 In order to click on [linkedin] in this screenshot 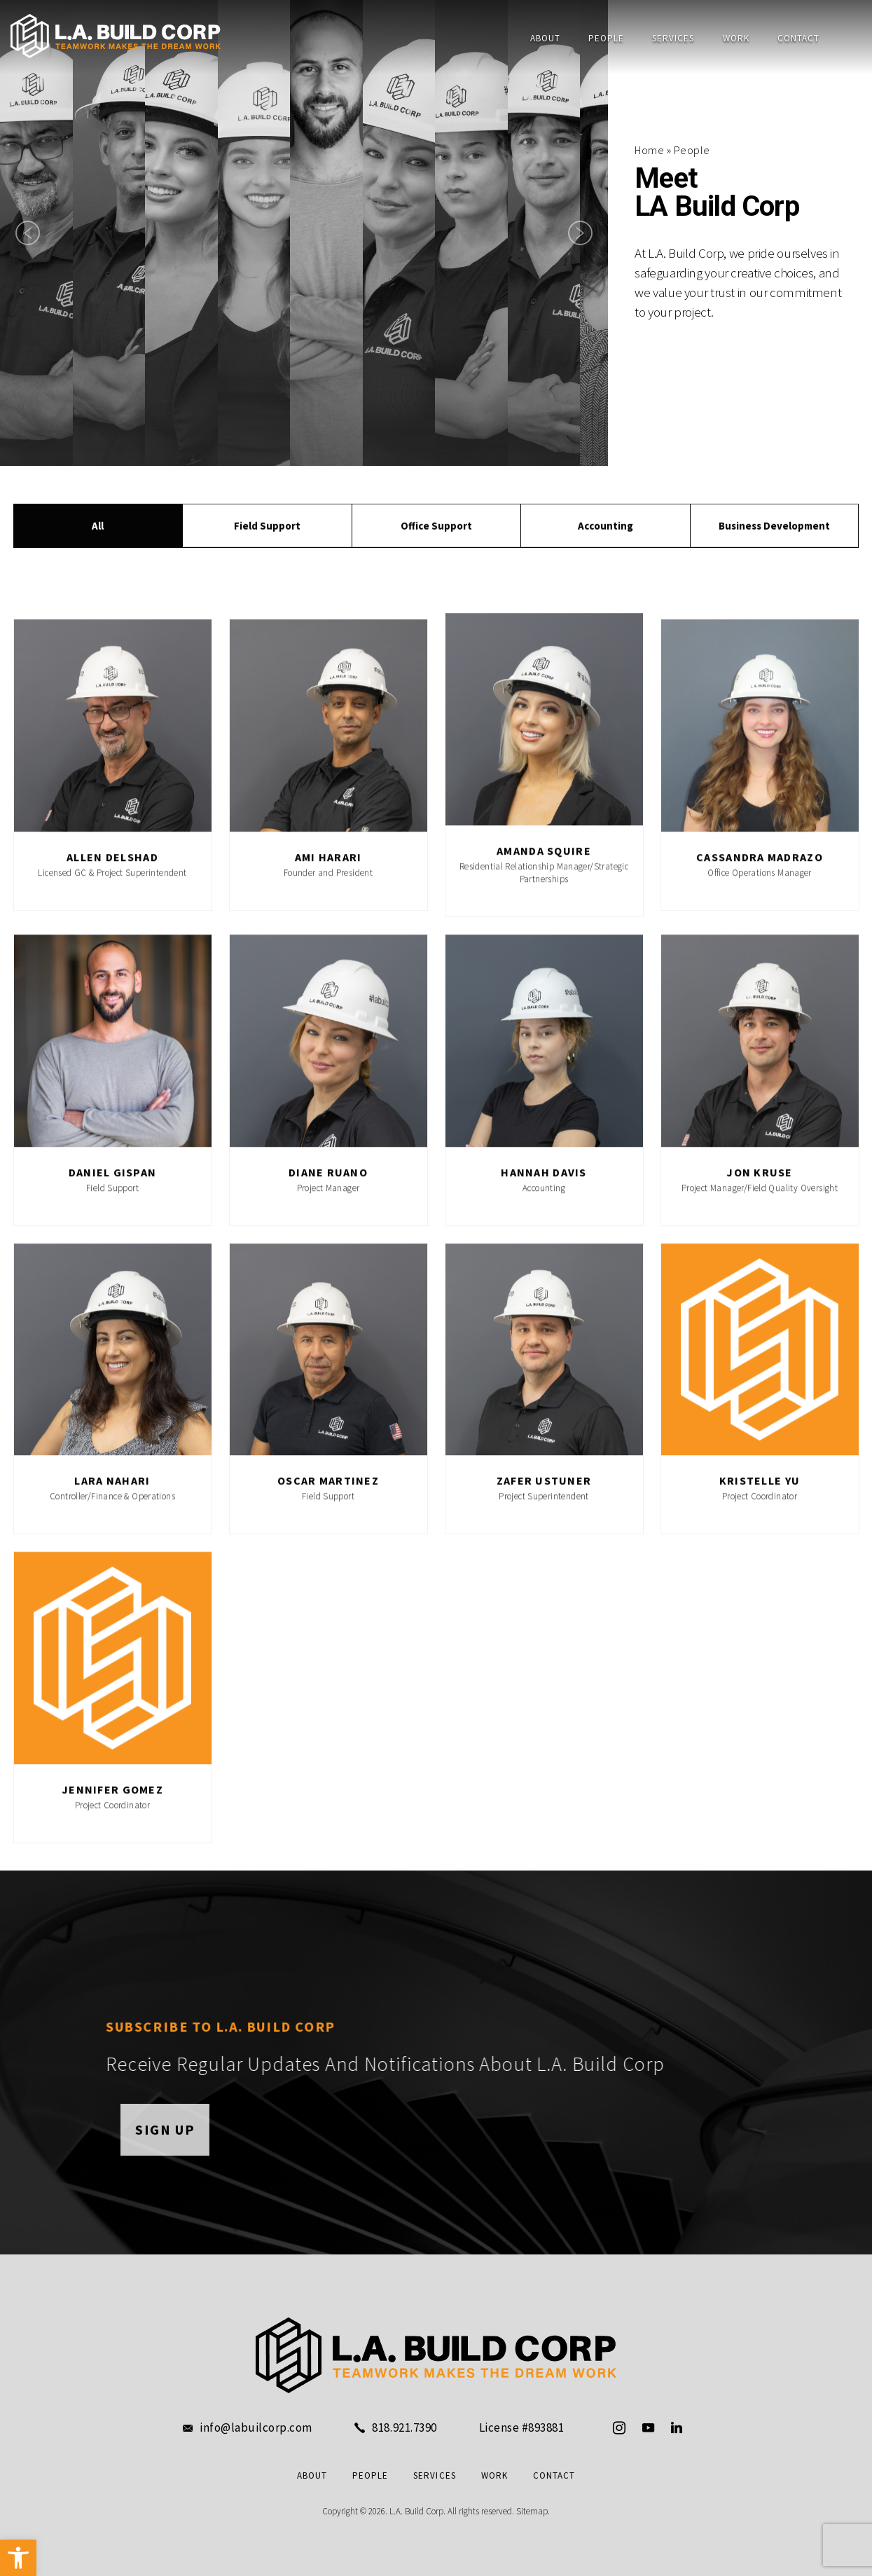, I will do `click(676, 2427)`.